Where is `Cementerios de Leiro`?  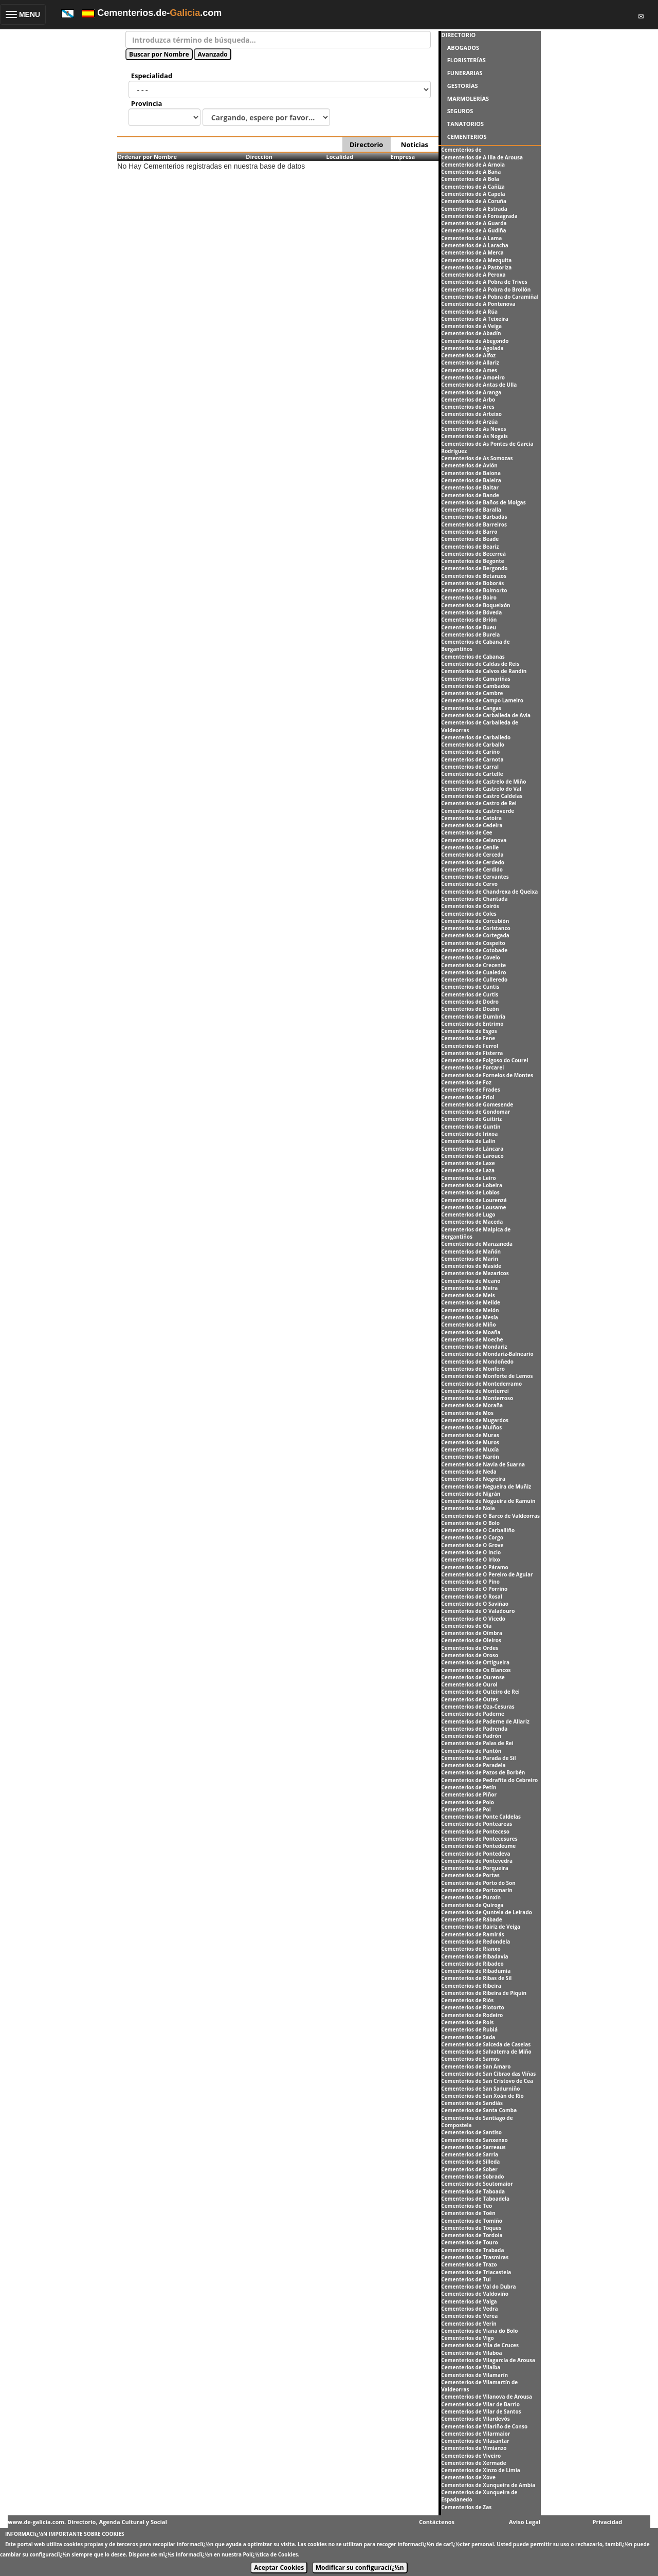 Cementerios de Leiro is located at coordinates (468, 1178).